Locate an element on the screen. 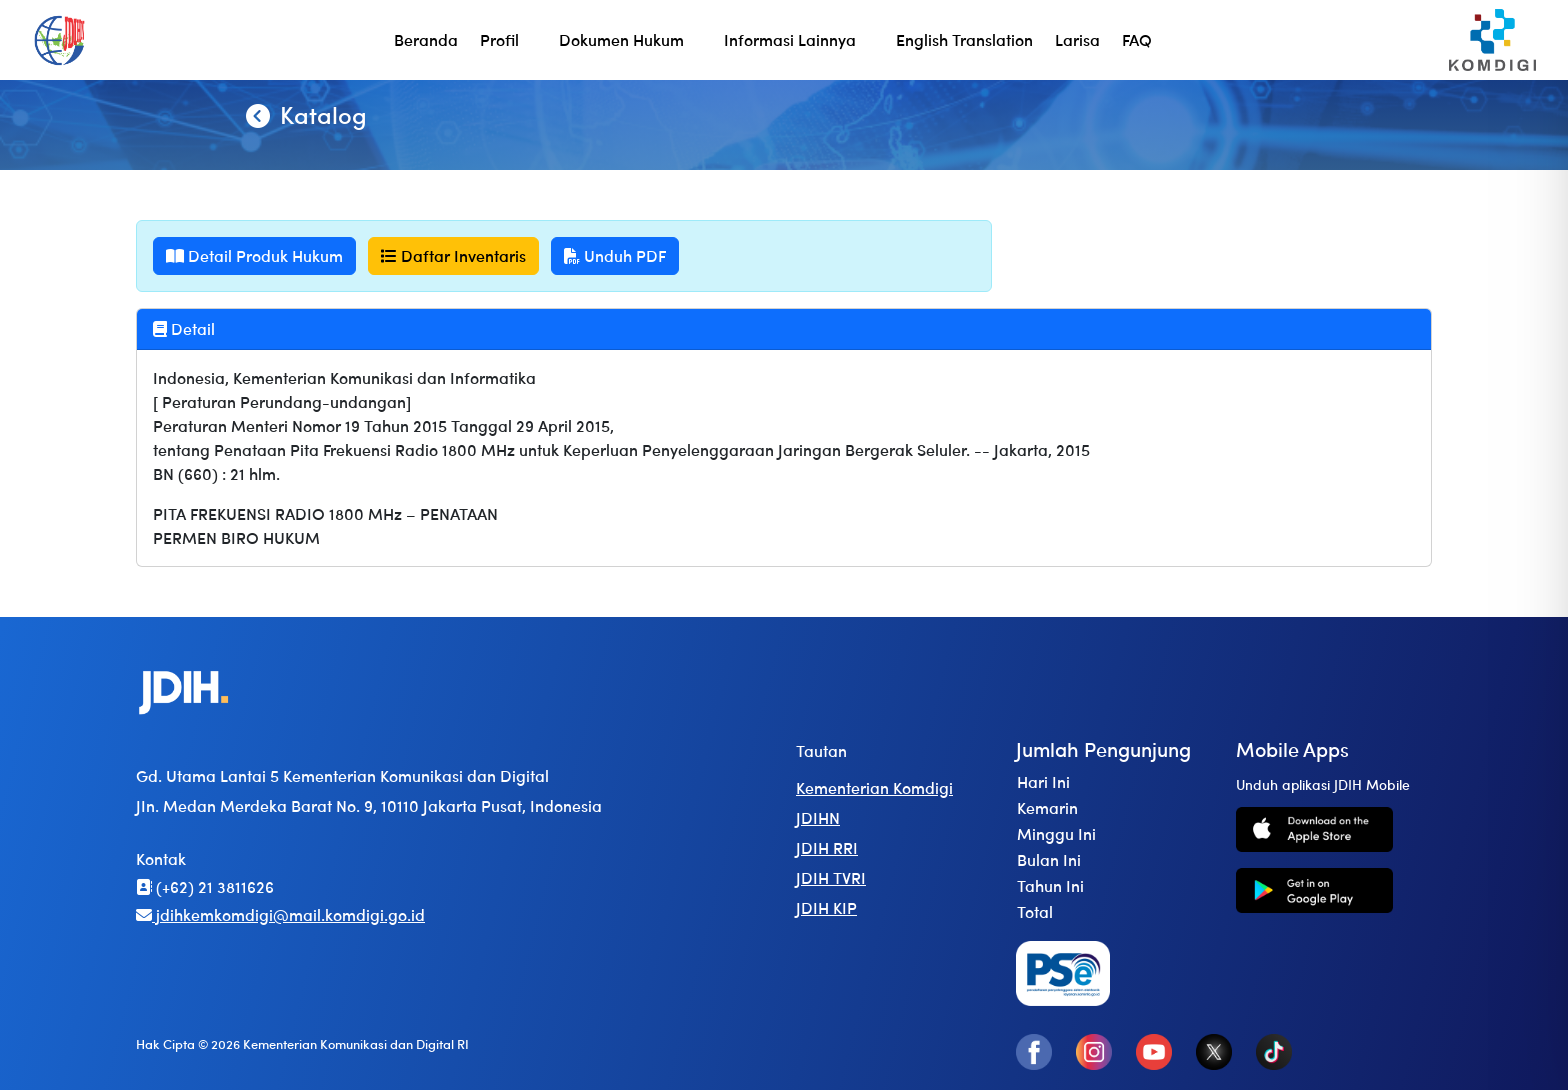  Detail Produk Hukum is located at coordinates (254, 255).